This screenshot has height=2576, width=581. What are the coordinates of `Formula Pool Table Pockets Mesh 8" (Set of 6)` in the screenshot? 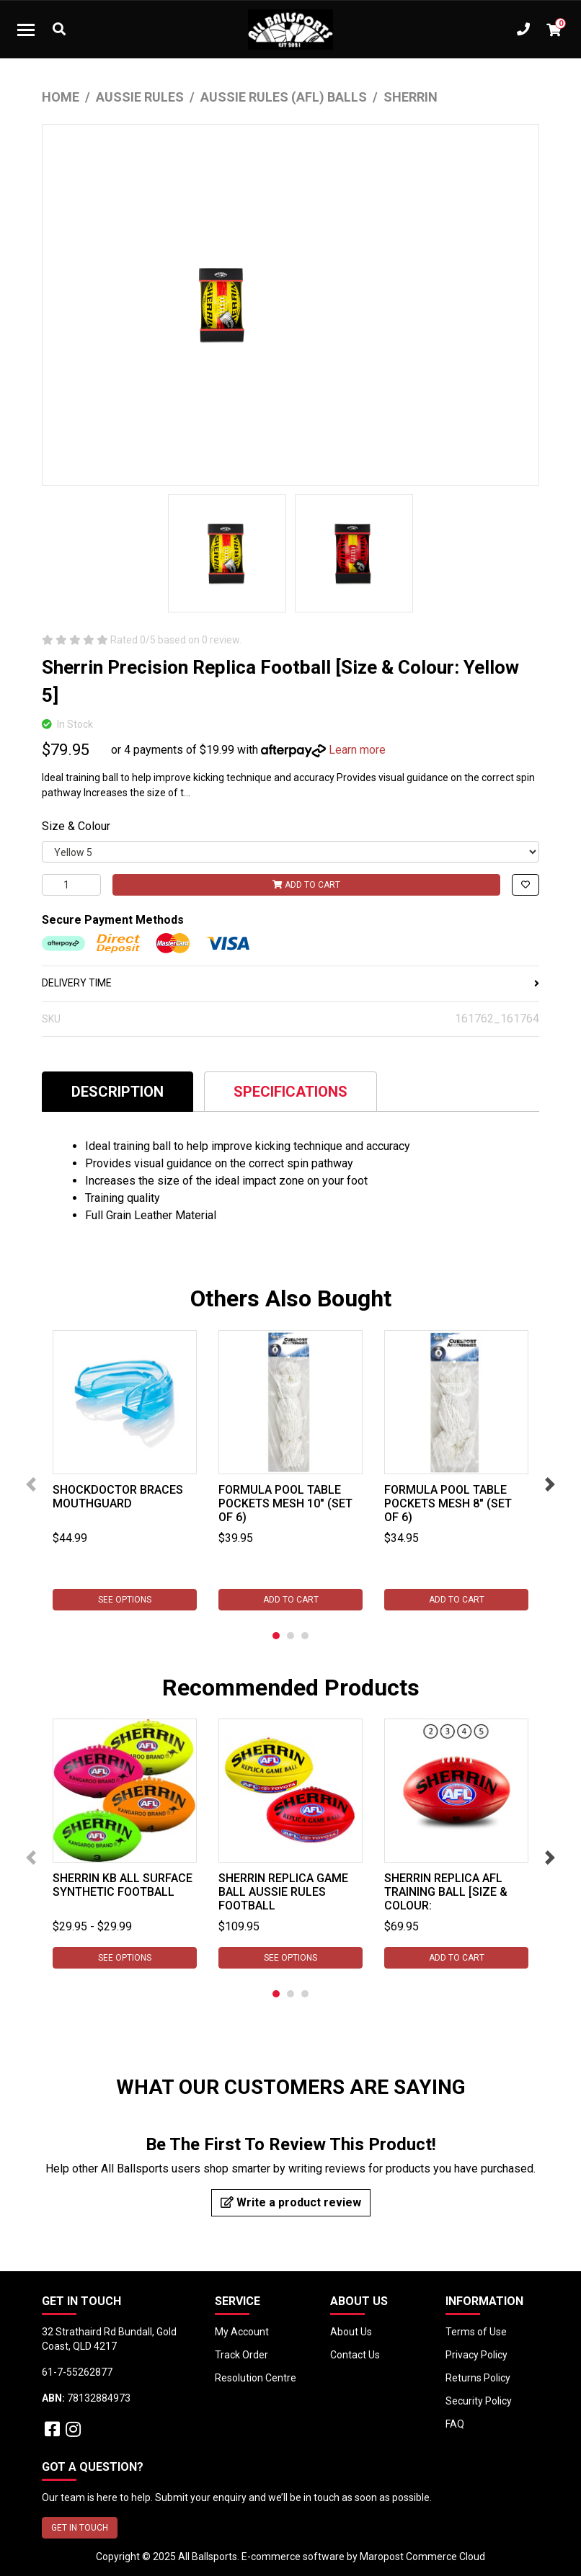 It's located at (448, 1503).